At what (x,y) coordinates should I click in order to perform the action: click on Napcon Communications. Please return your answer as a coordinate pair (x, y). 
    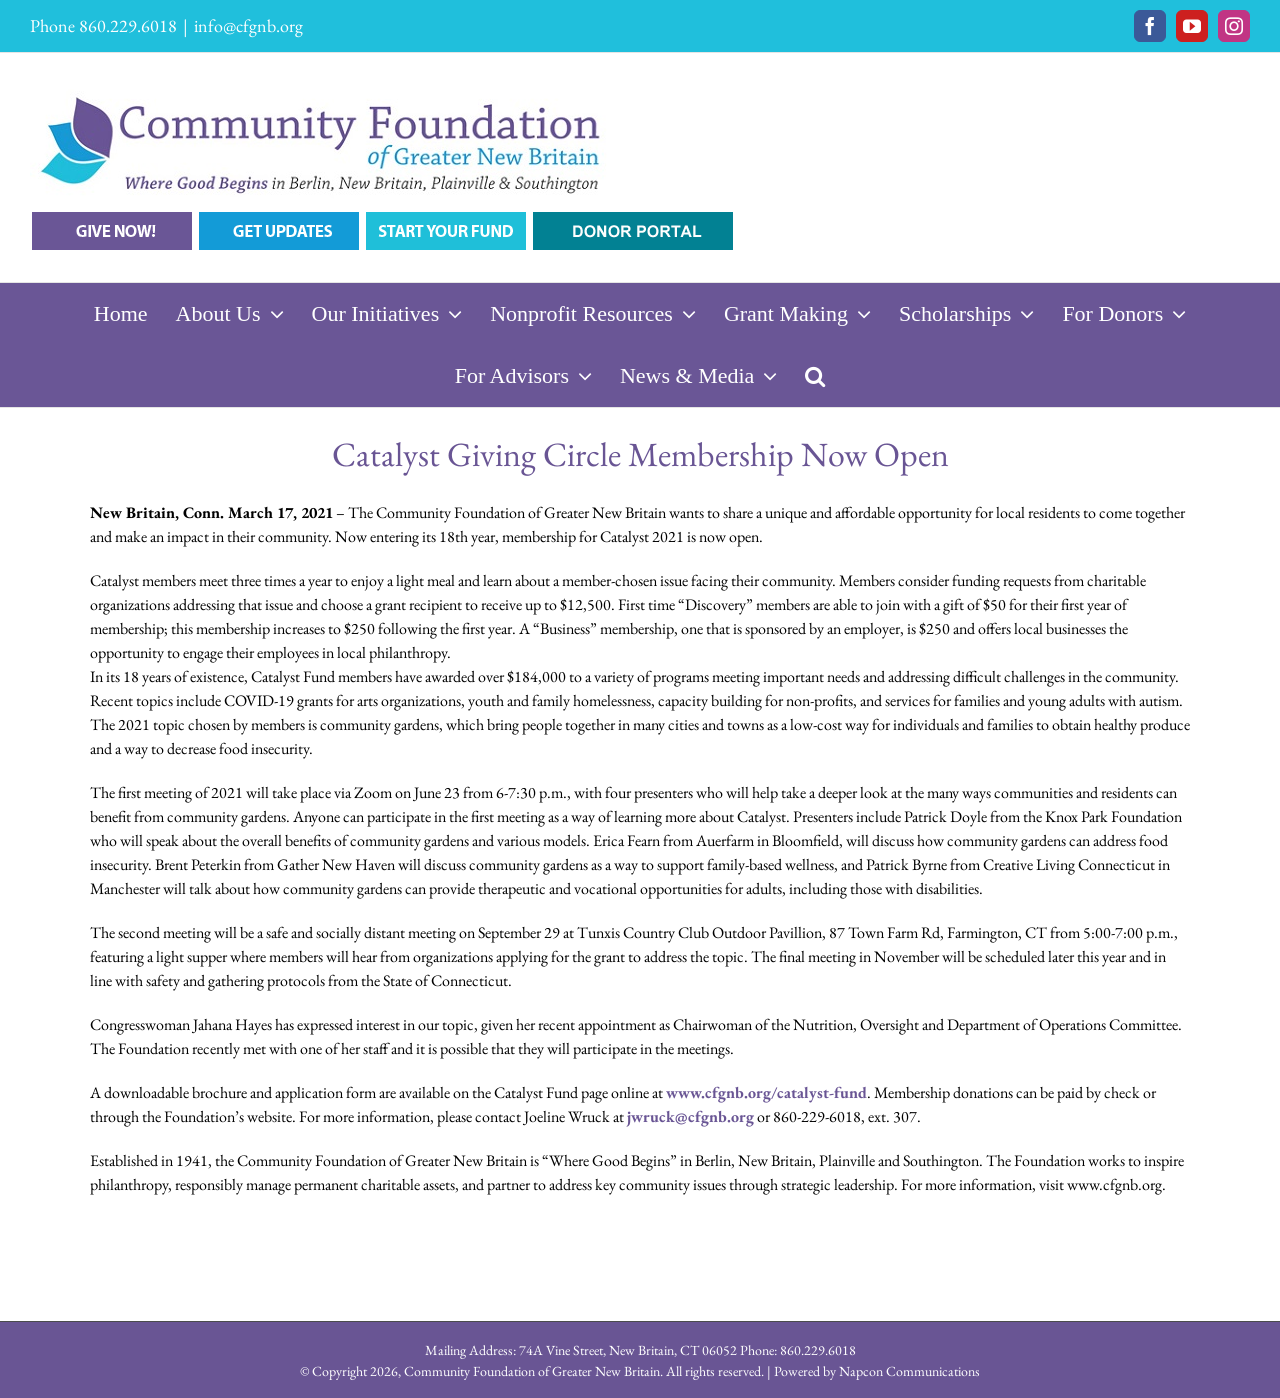
    Looking at the image, I should click on (909, 1371).